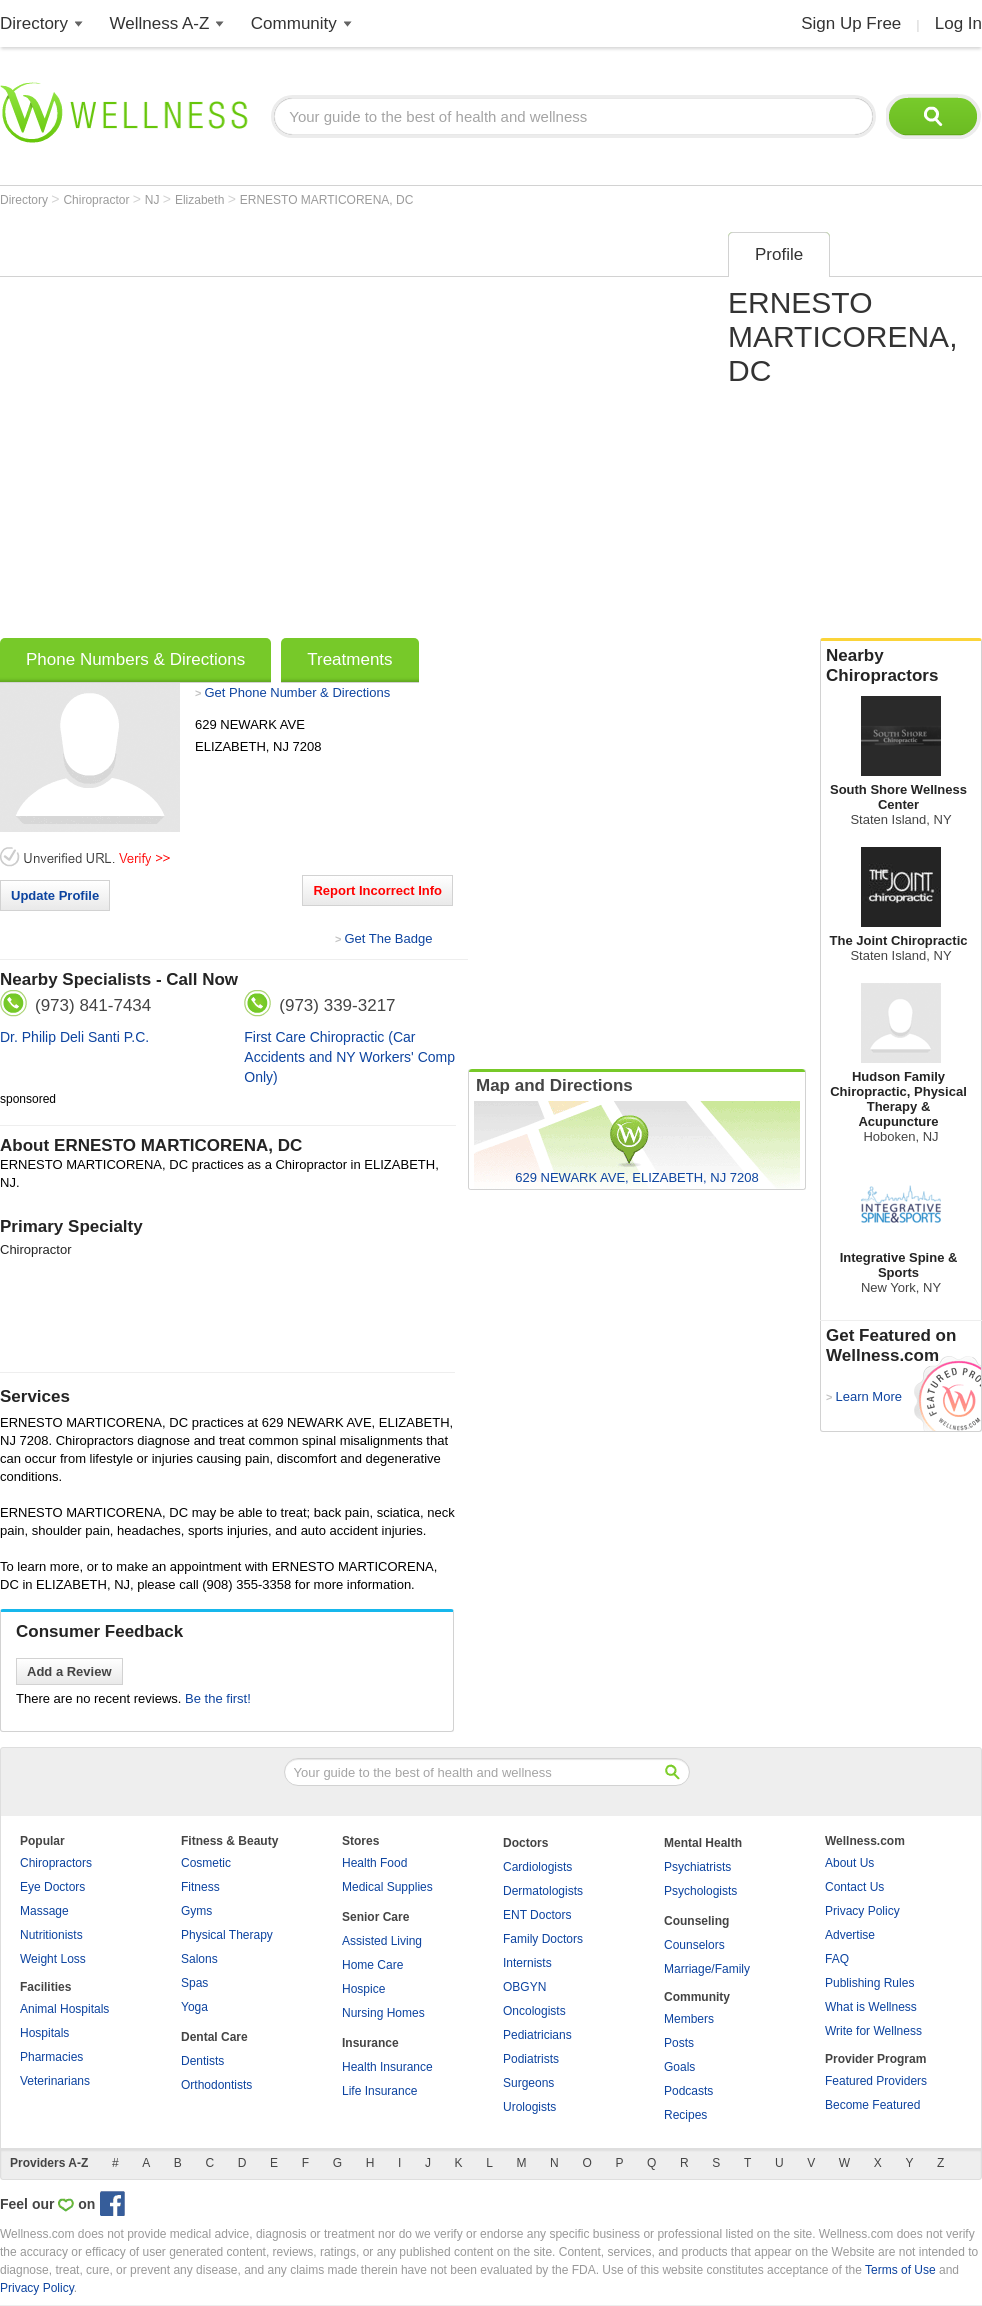 This screenshot has height=2306, width=982. What do you see at coordinates (872, 2105) in the screenshot?
I see `Become Featured` at bounding box center [872, 2105].